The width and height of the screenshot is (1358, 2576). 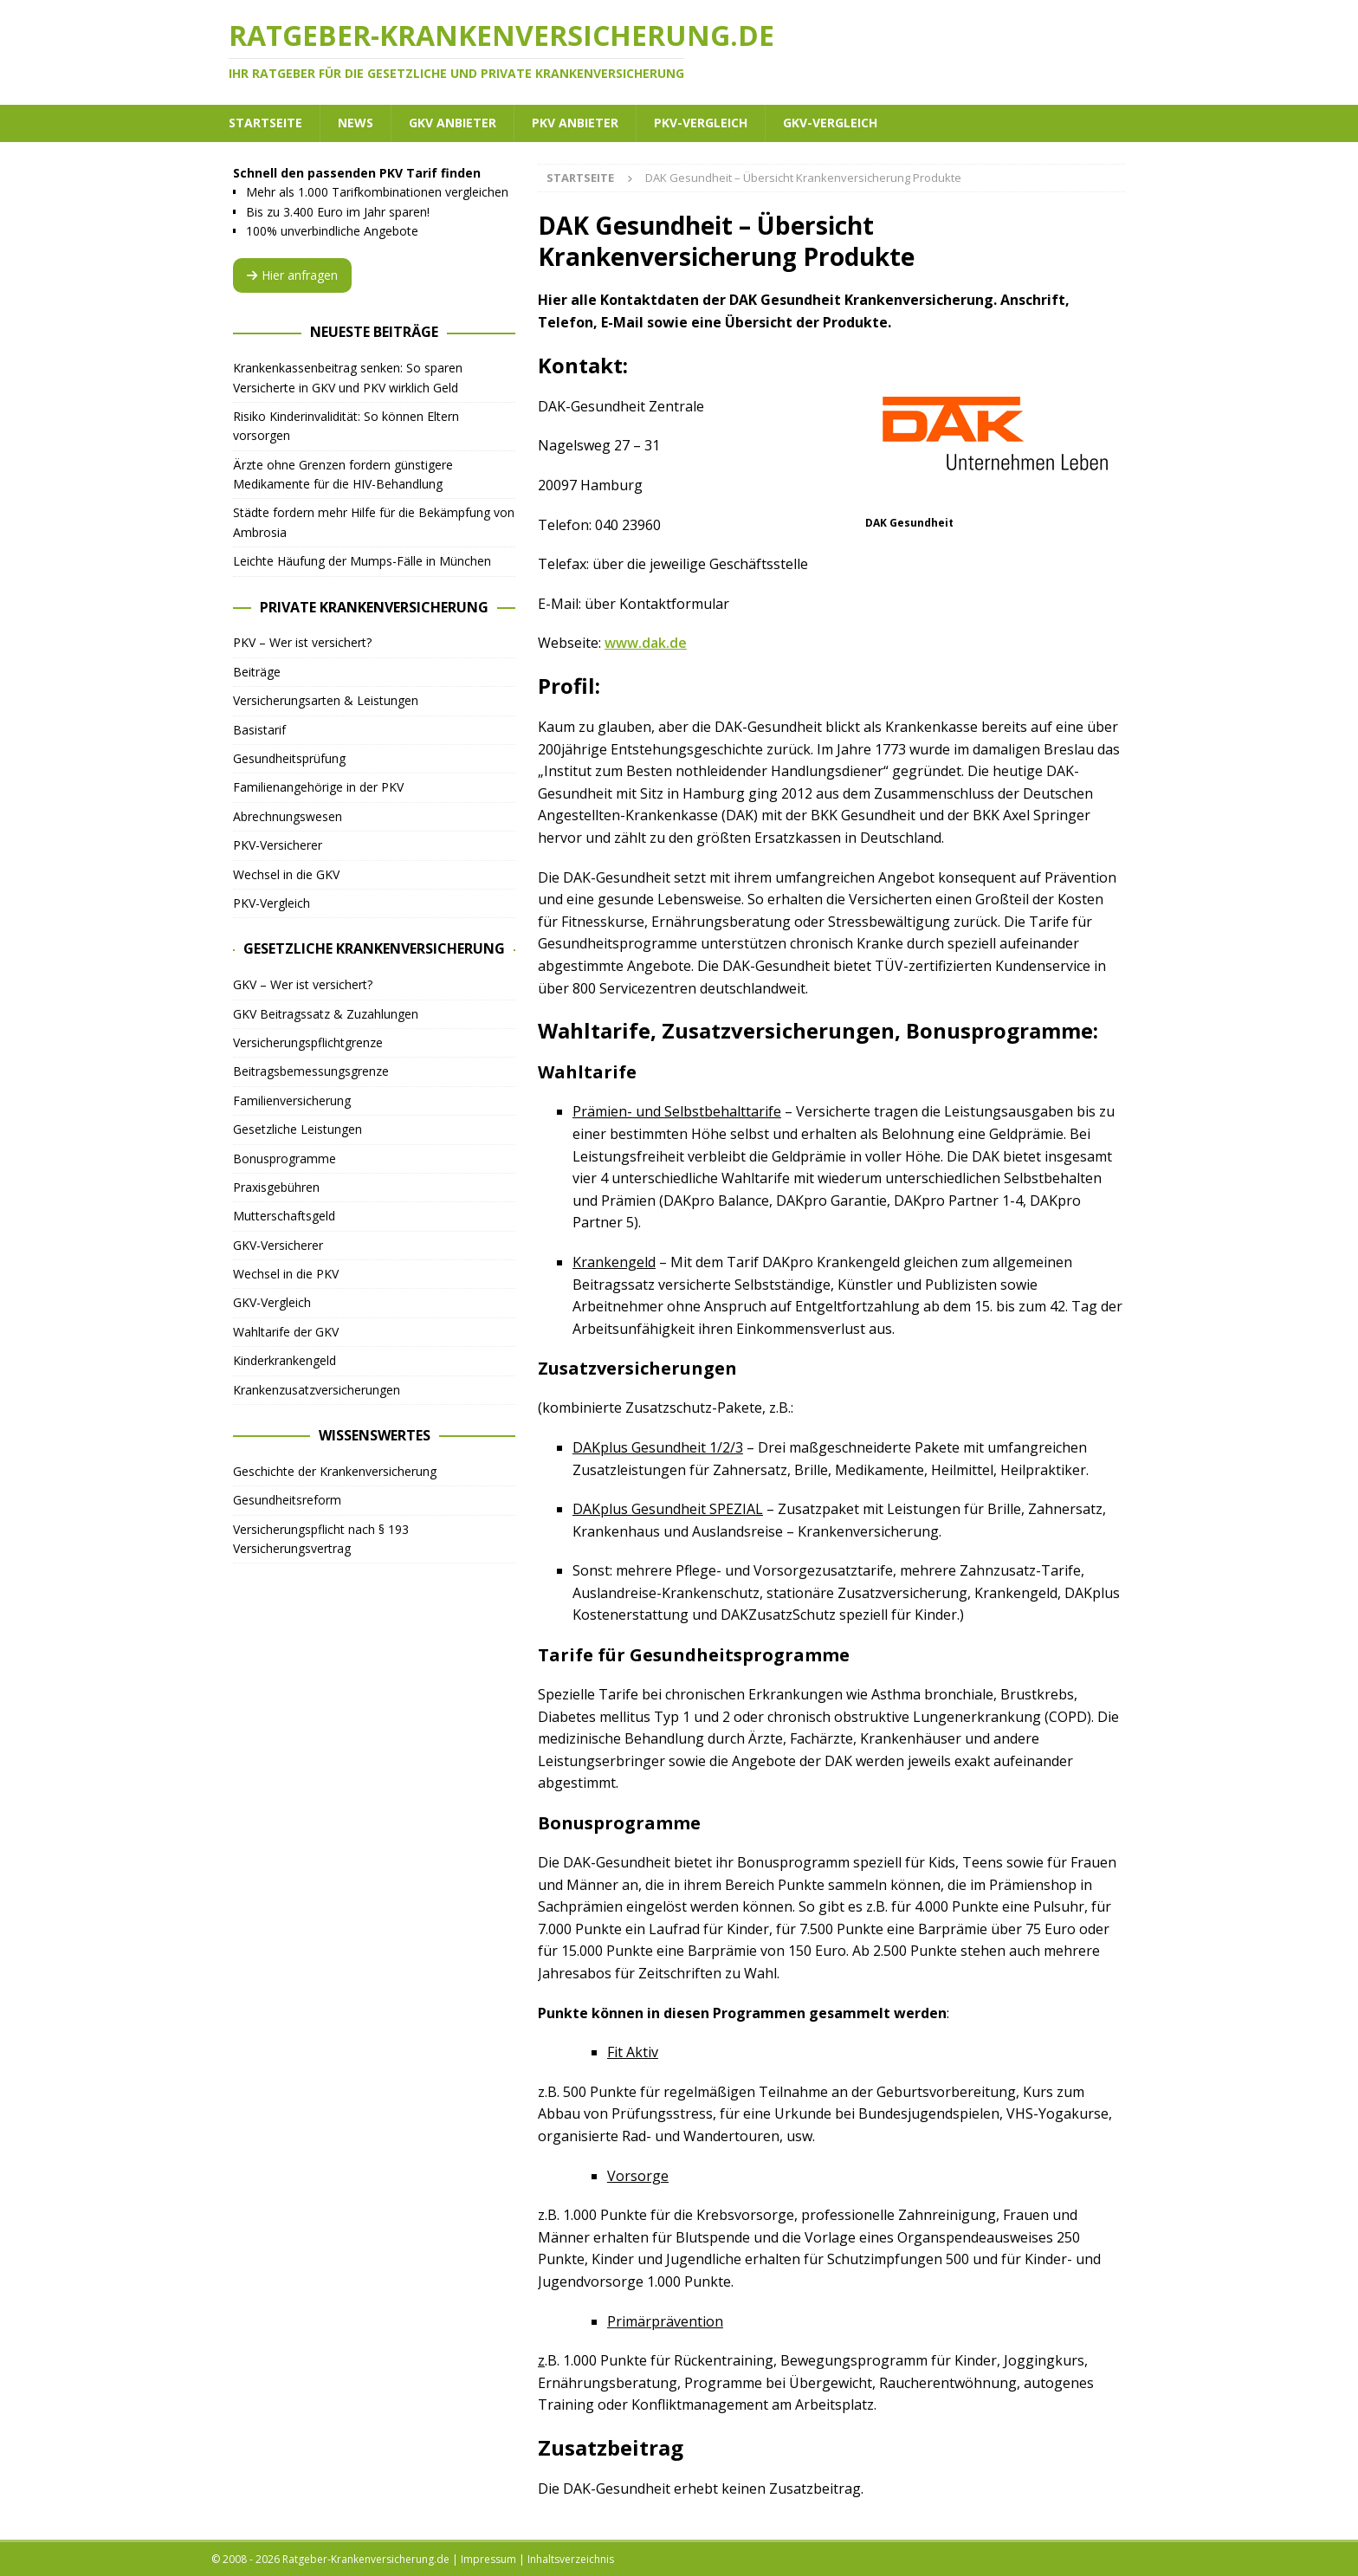 What do you see at coordinates (570, 2559) in the screenshot?
I see `Inhaltsverzeichnis` at bounding box center [570, 2559].